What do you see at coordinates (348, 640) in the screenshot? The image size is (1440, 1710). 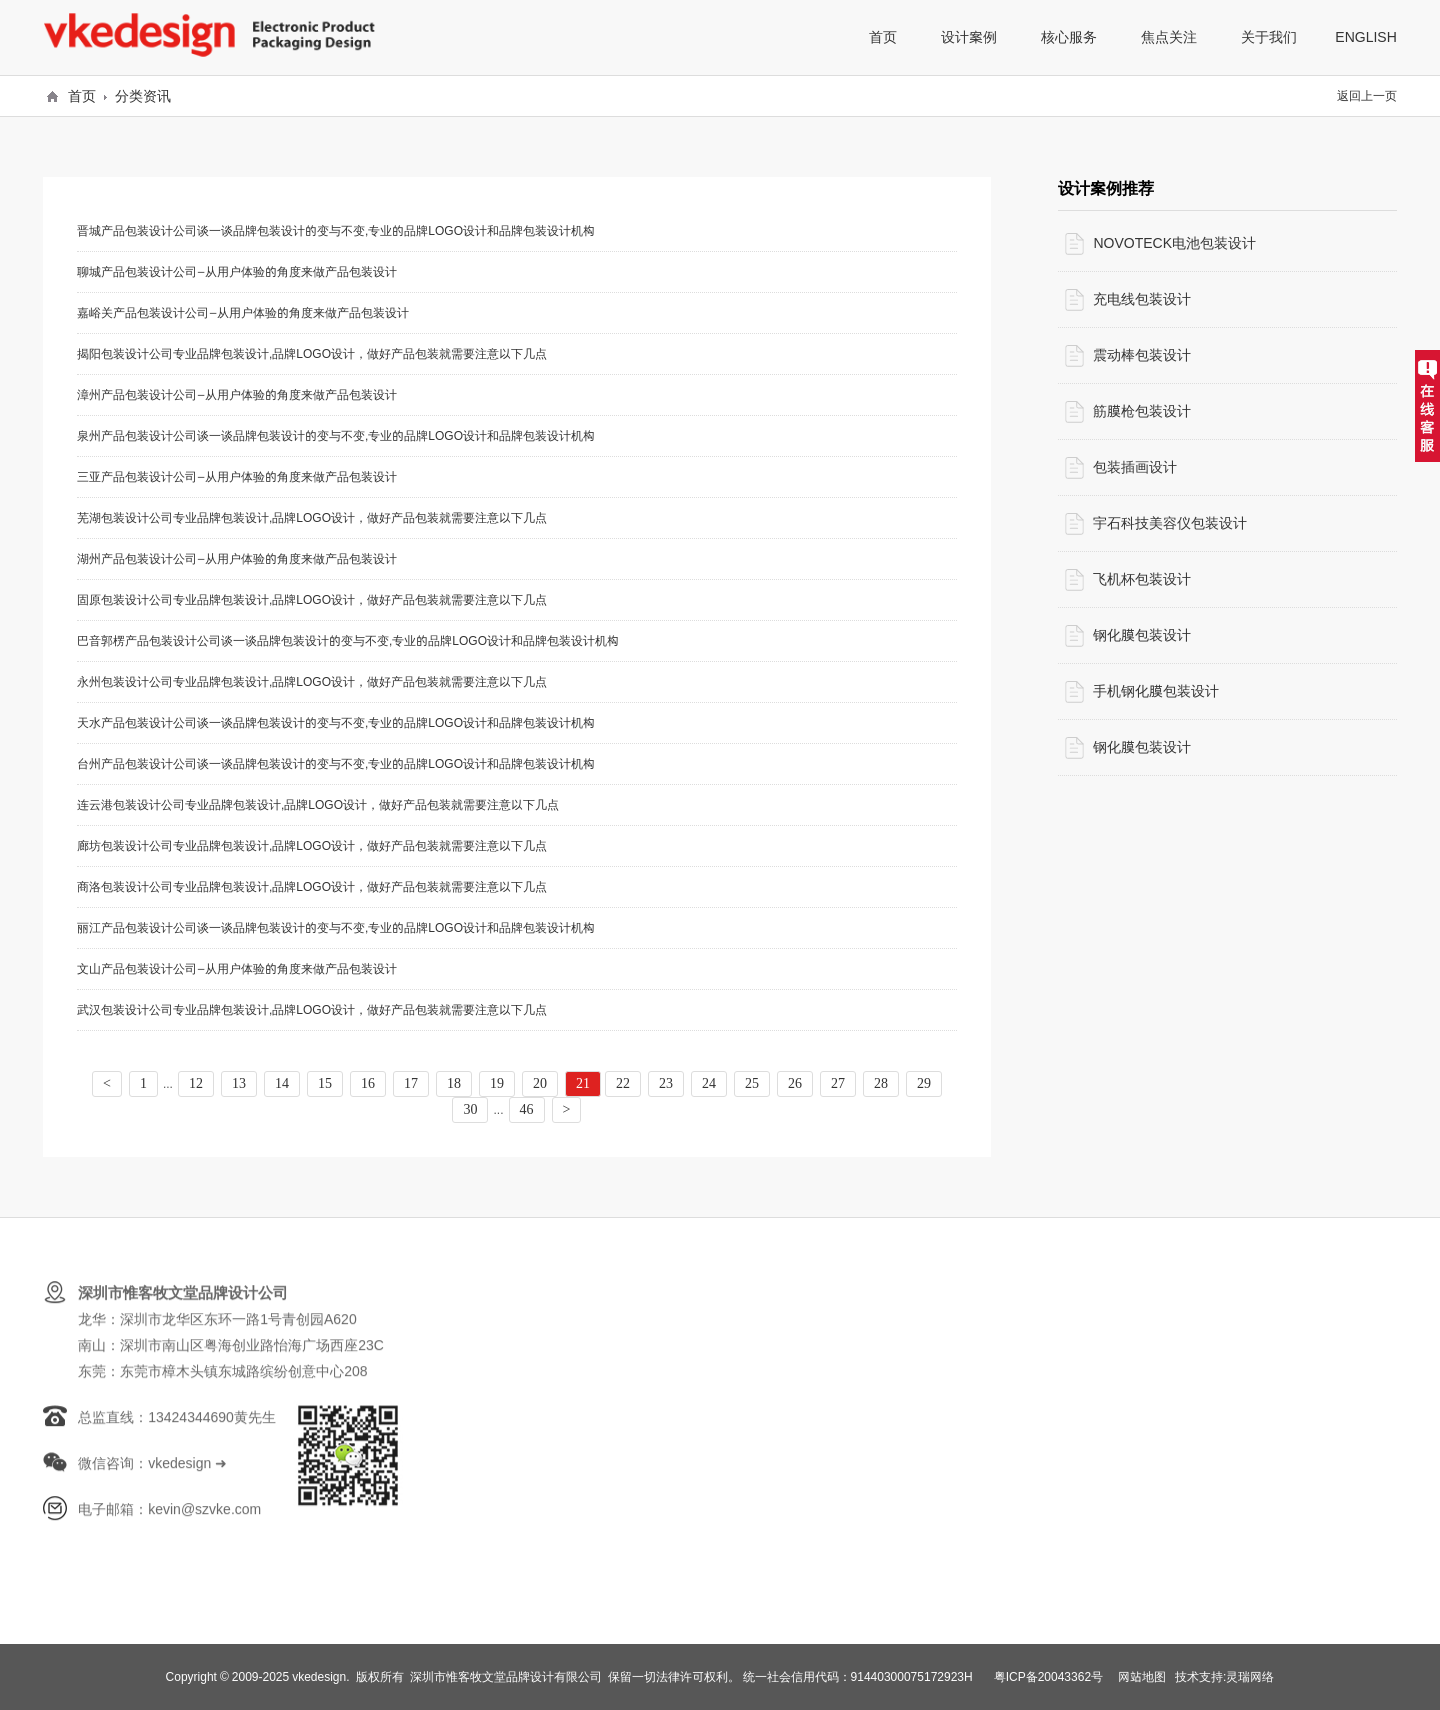 I see `巴音郭楞产品包装设计公司谈一谈品牌包装设计的变与不变,专业的品牌LOGO设计和品牌包装设计机构` at bounding box center [348, 640].